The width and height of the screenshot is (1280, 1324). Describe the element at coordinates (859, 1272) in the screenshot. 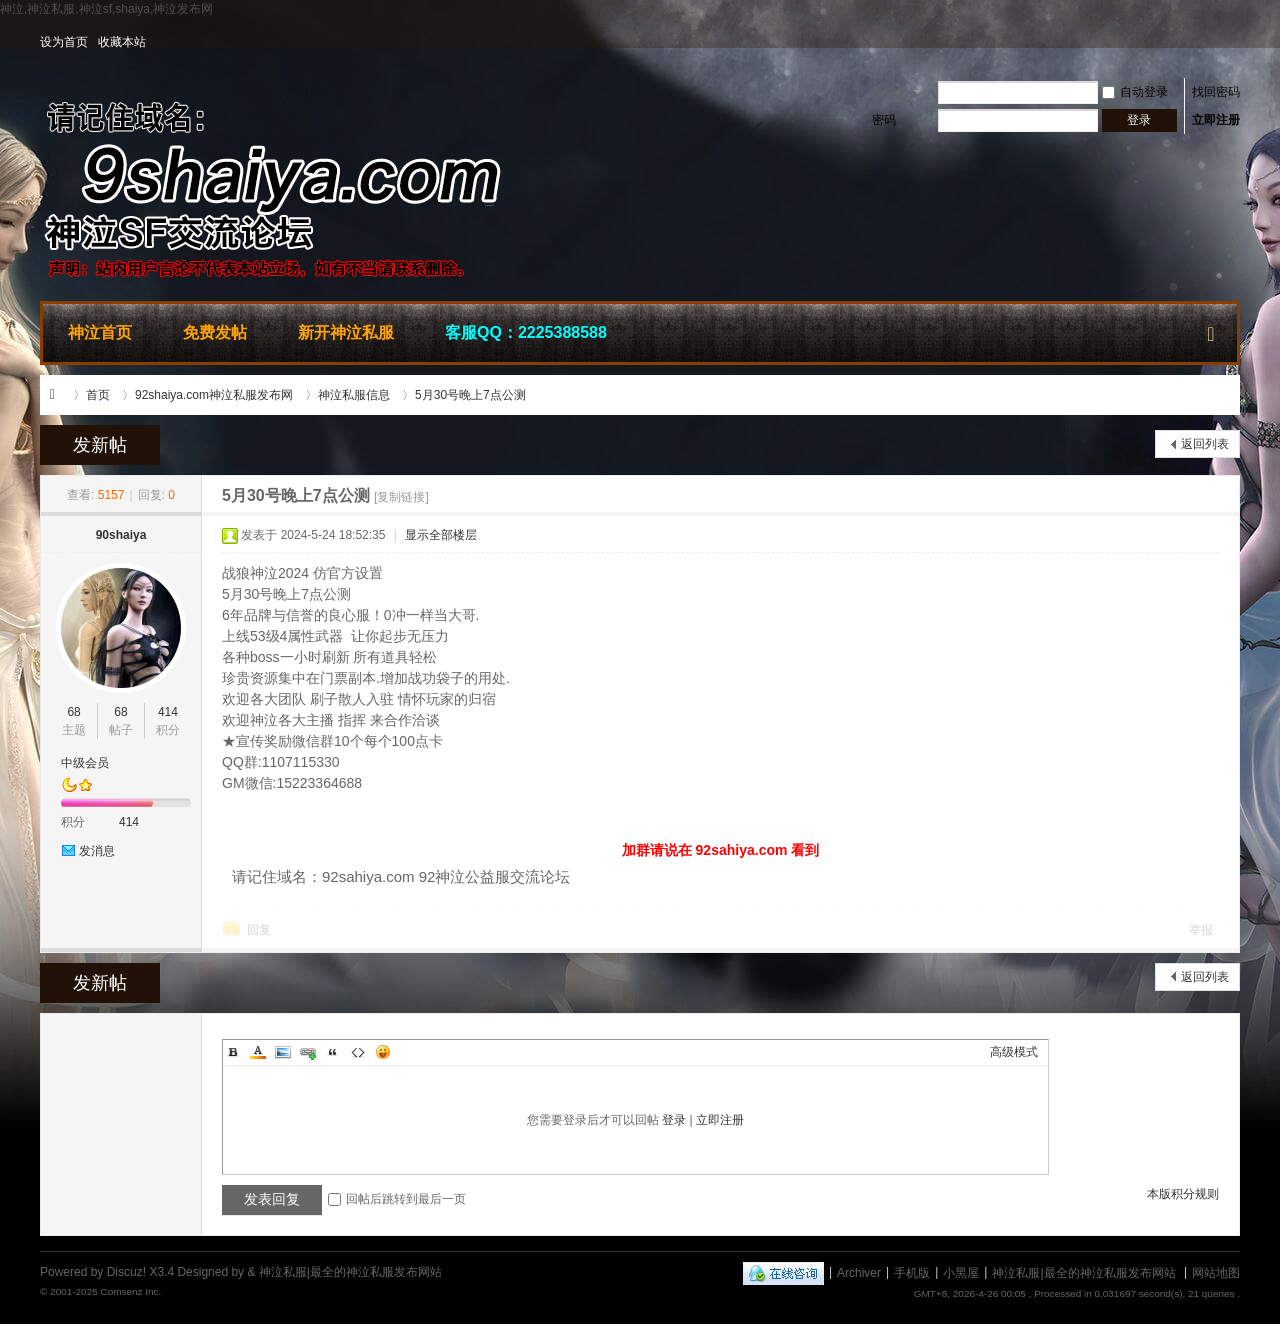

I see `Archiver` at that location.